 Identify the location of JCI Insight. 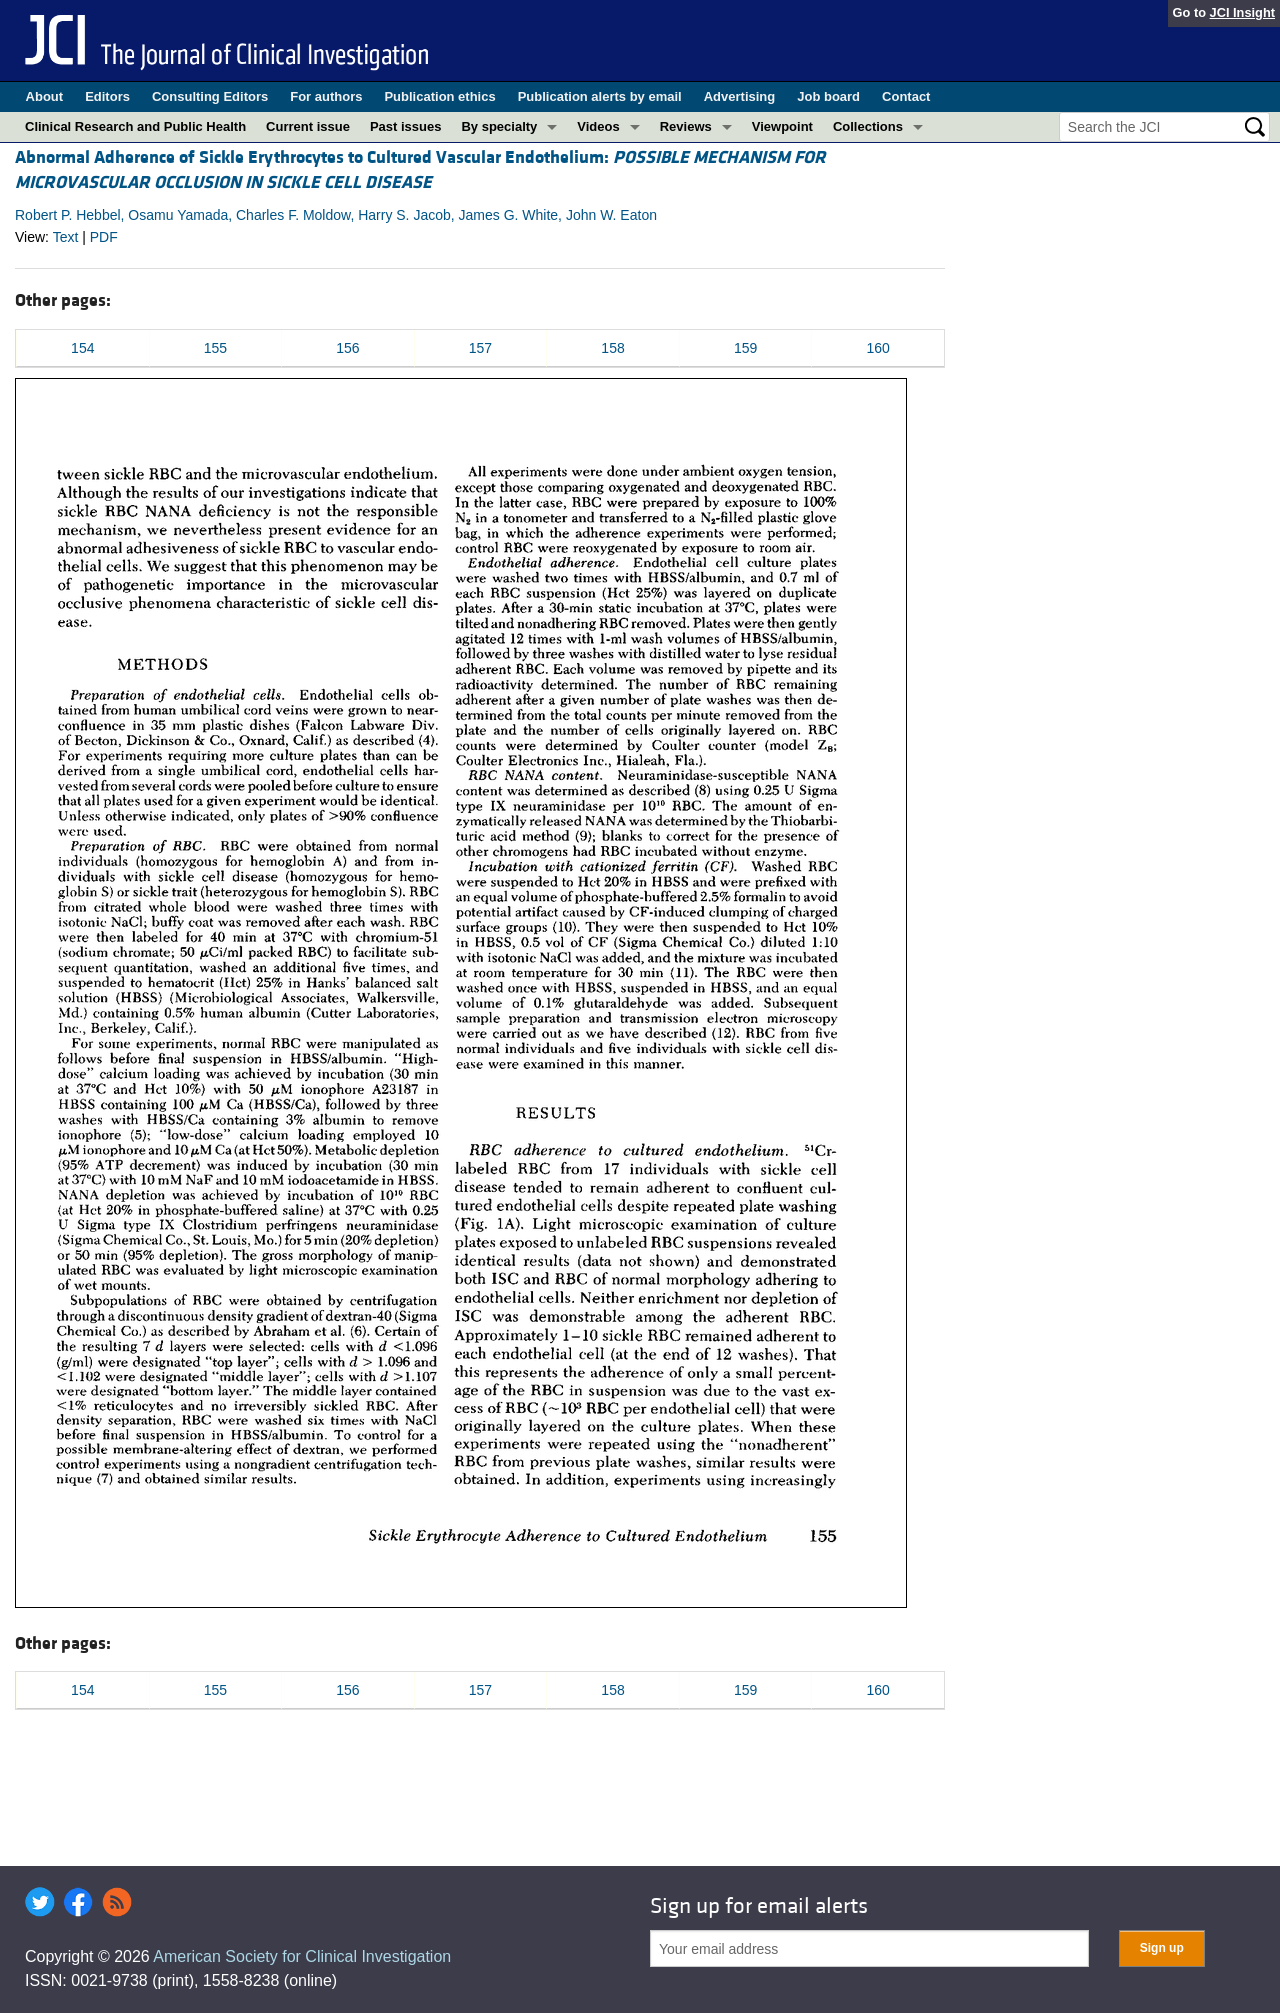
(1242, 12).